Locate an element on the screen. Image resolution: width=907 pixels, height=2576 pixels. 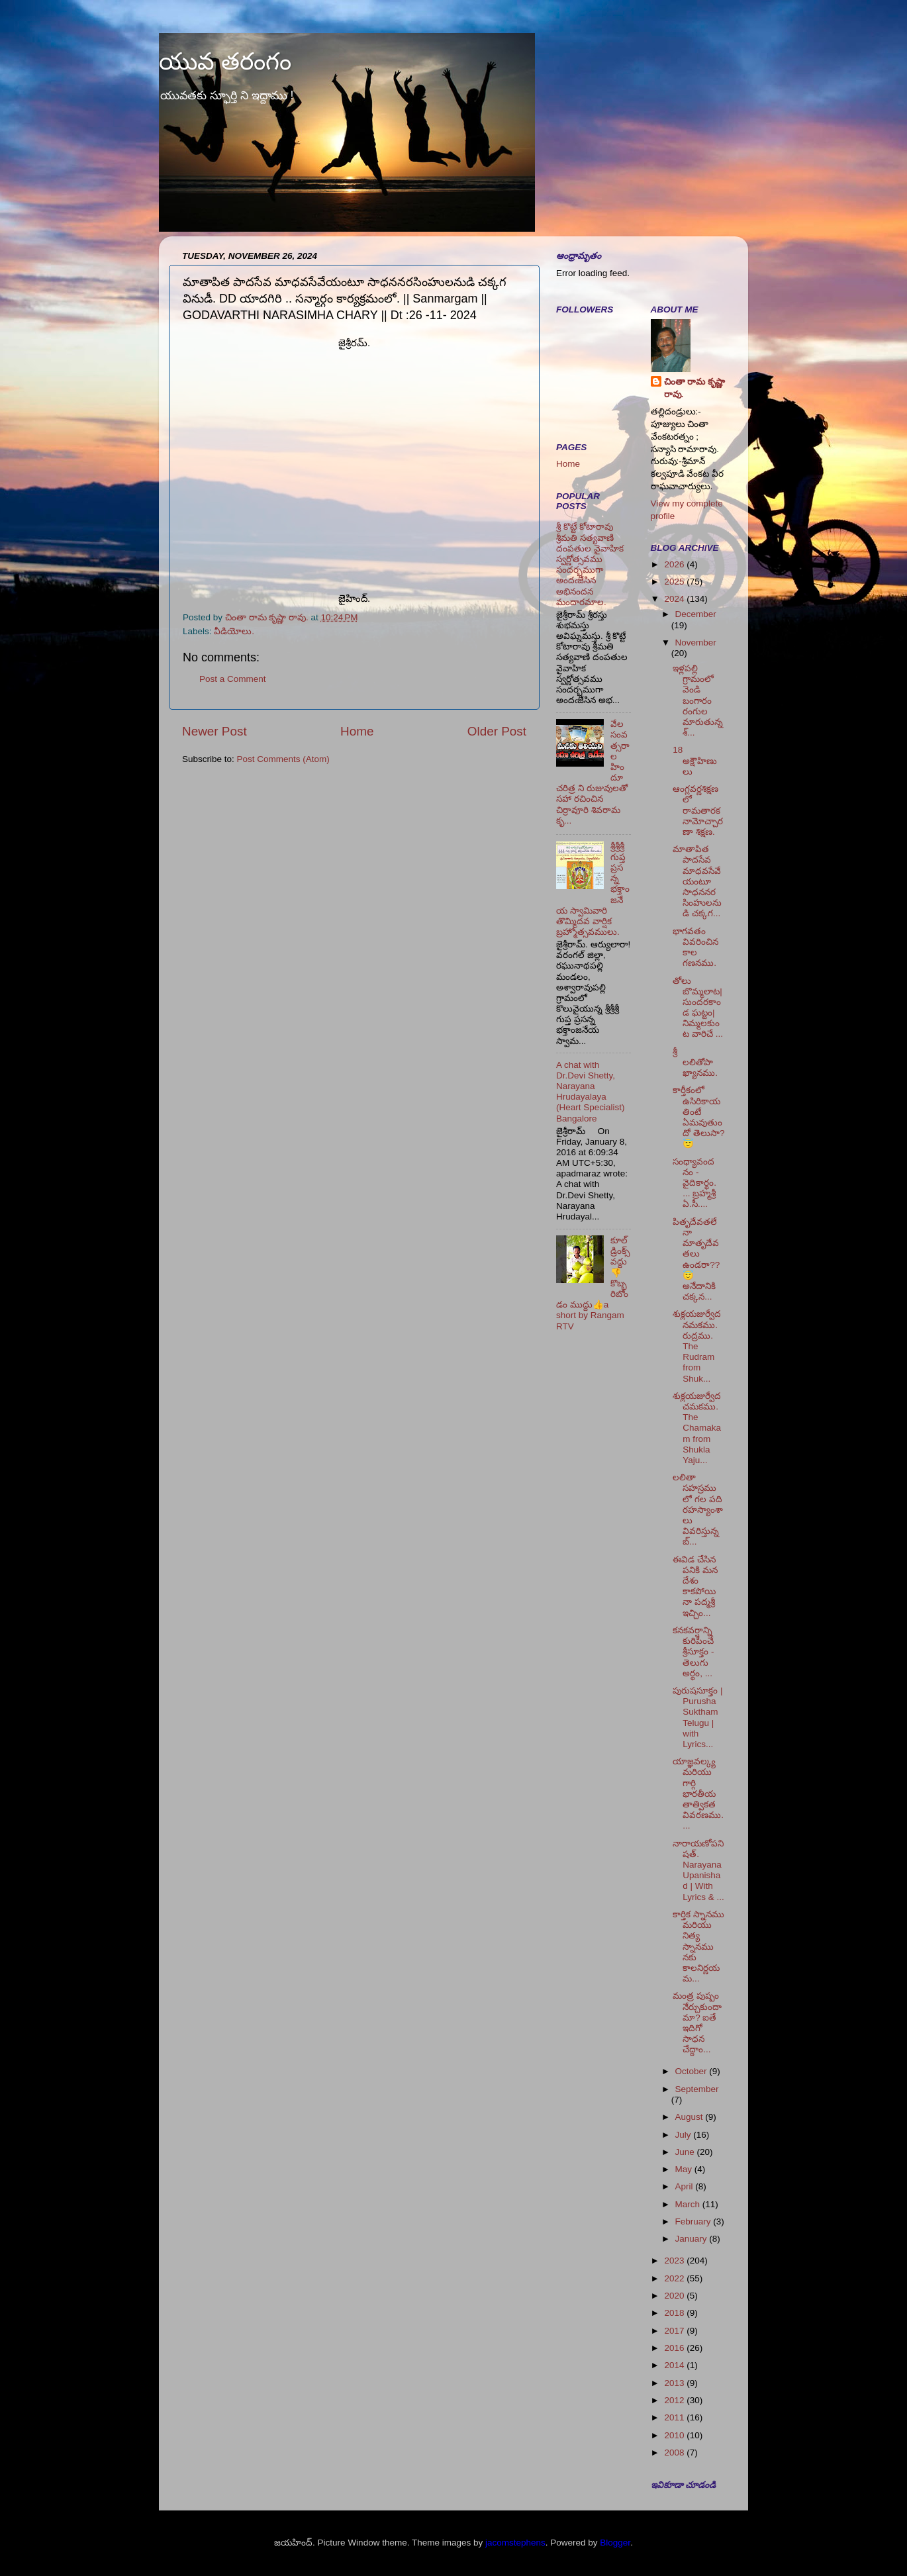
2017 is located at coordinates (675, 2331).